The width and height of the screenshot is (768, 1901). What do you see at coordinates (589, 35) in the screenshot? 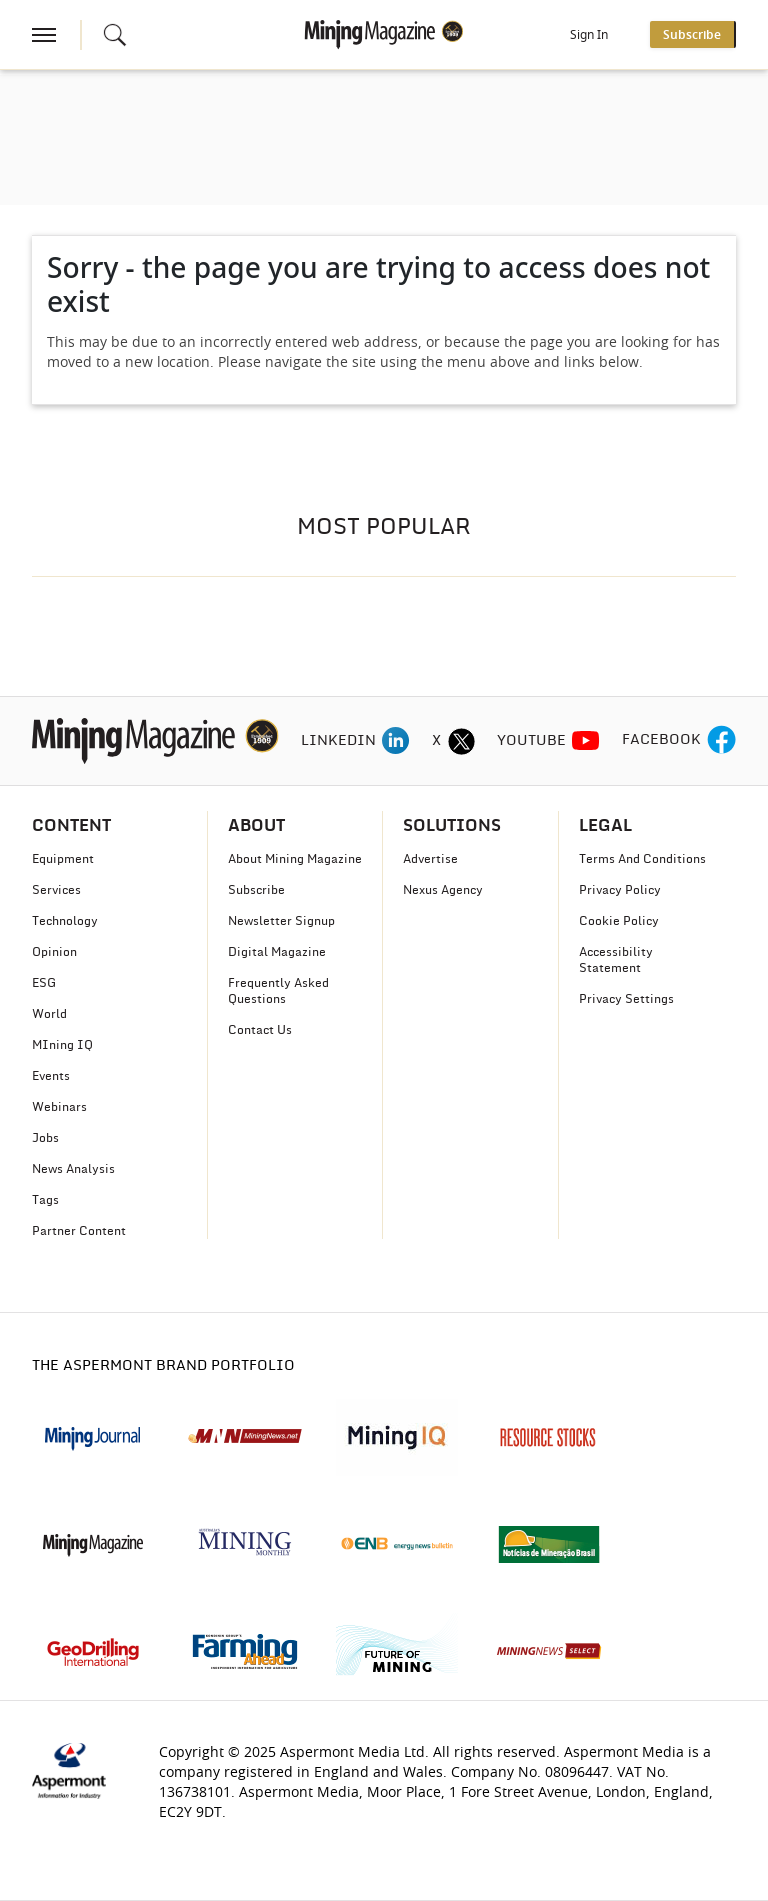
I see `Sign In` at bounding box center [589, 35].